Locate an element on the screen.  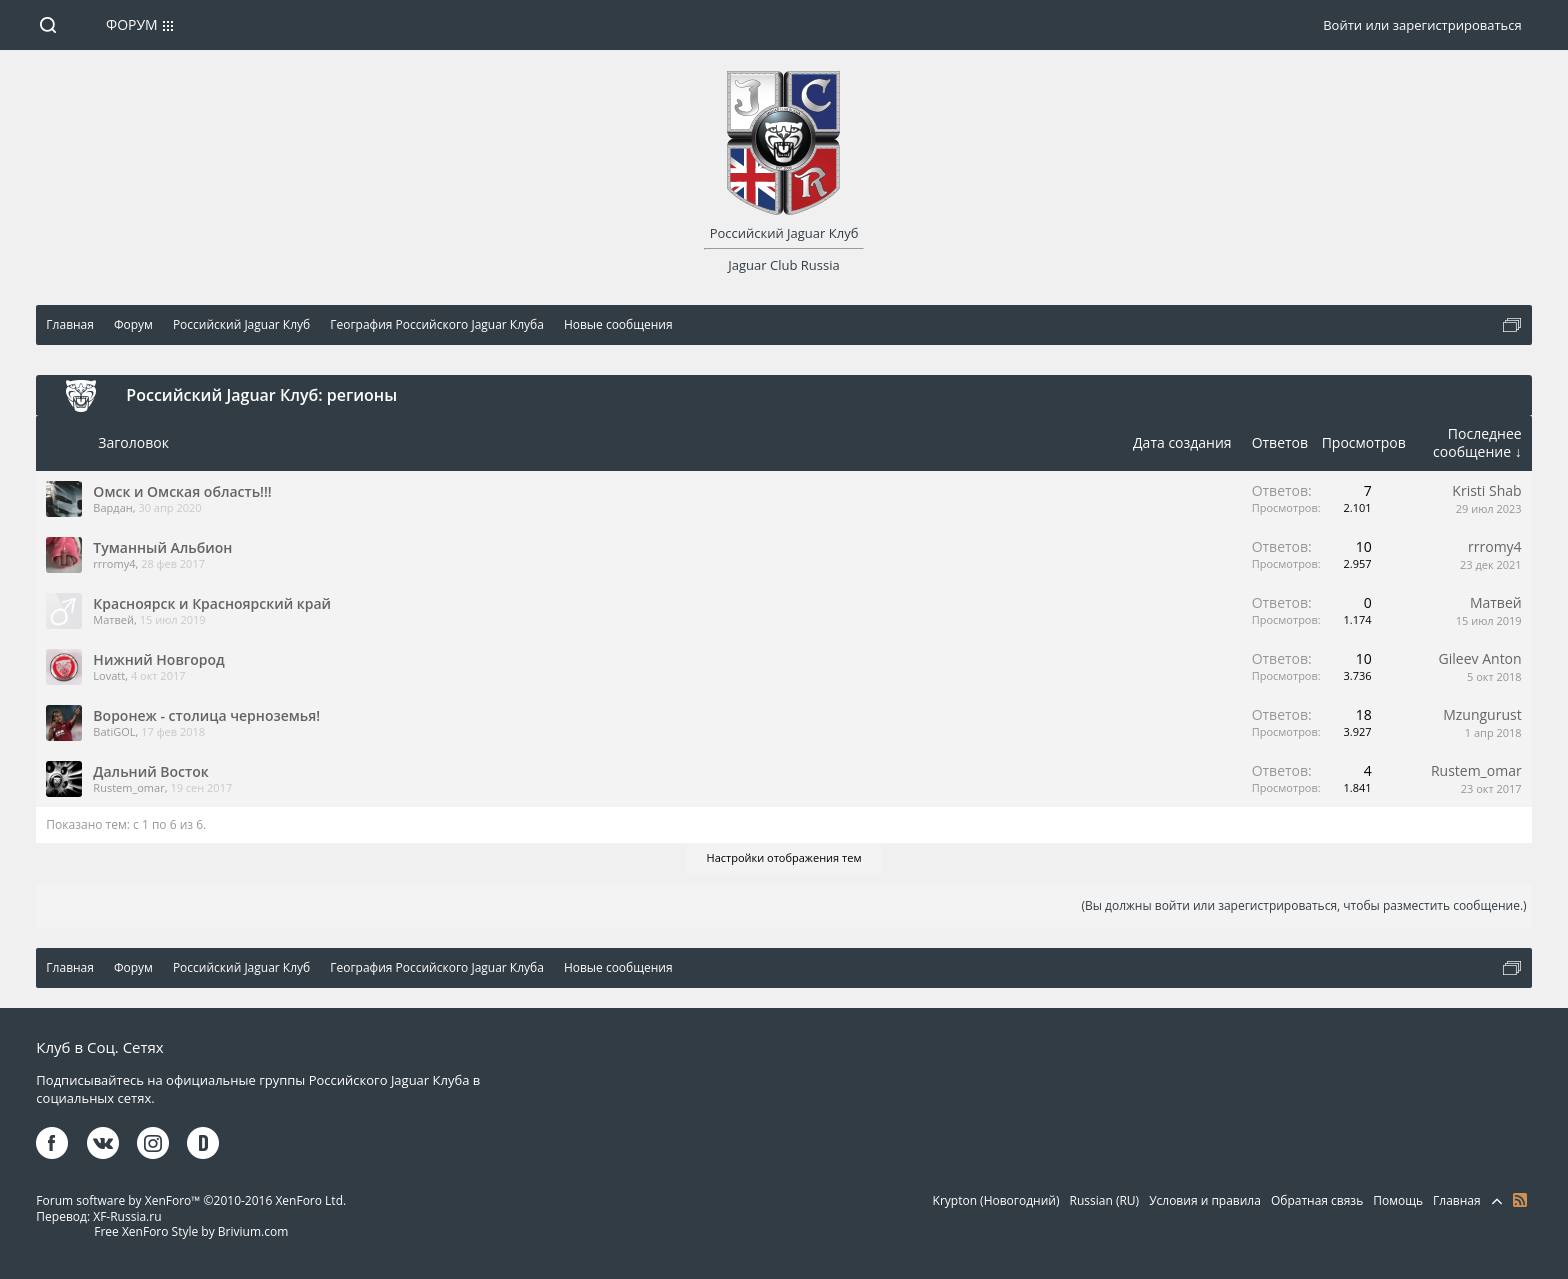
Mzungurust is located at coordinates (1482, 714).